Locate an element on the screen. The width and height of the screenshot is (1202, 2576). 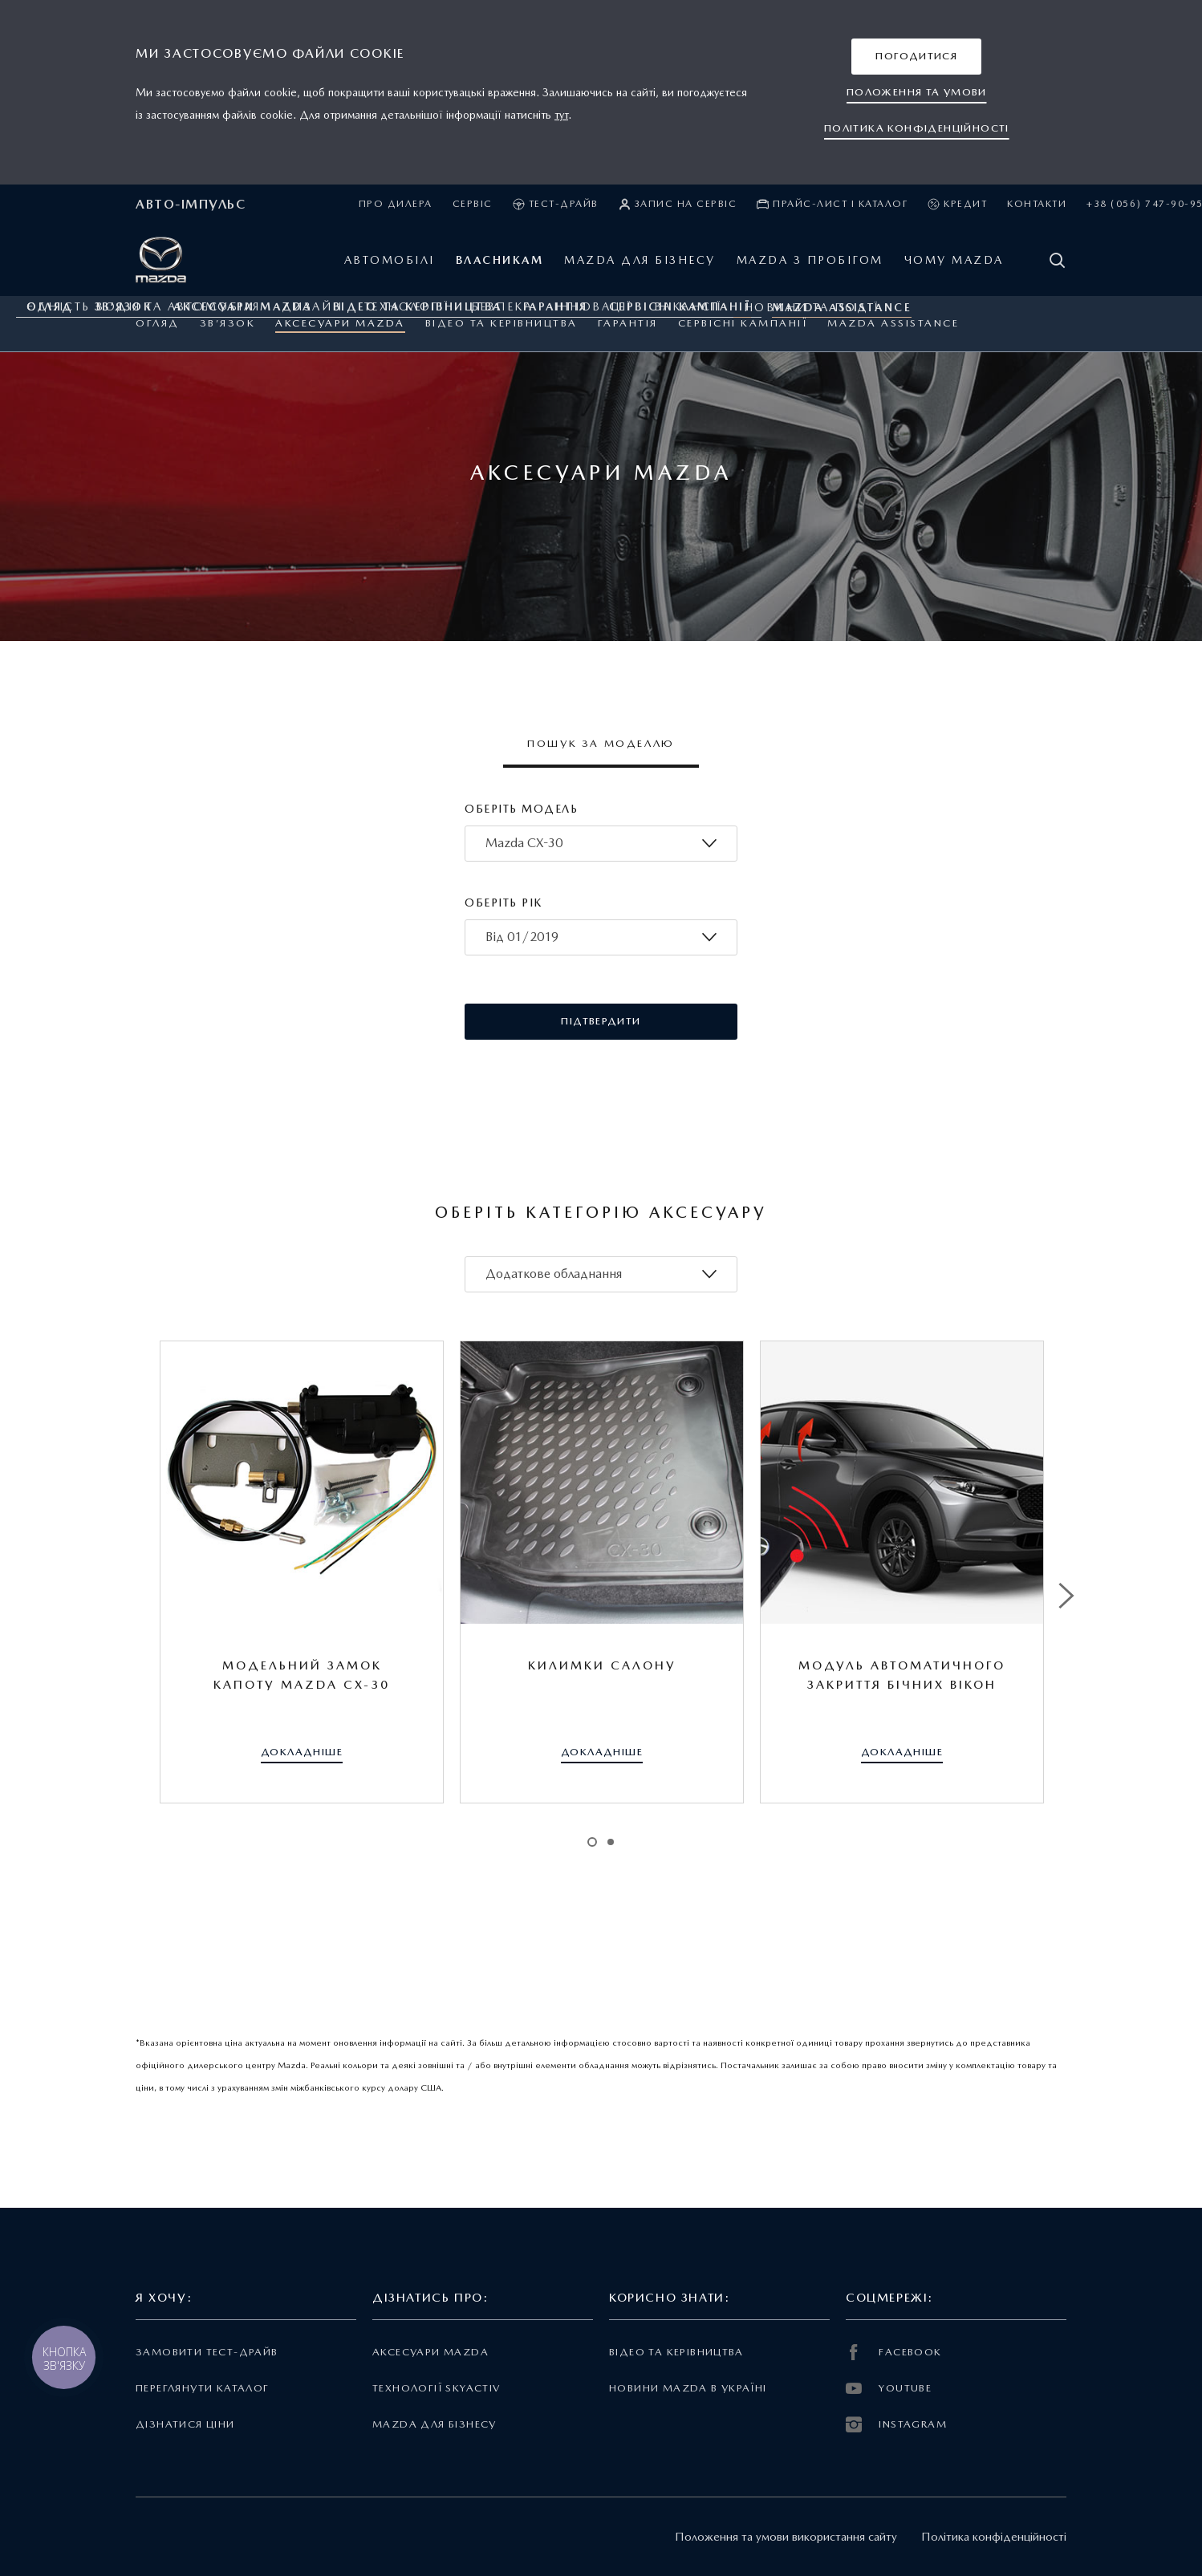
Кредит is located at coordinates (957, 204).